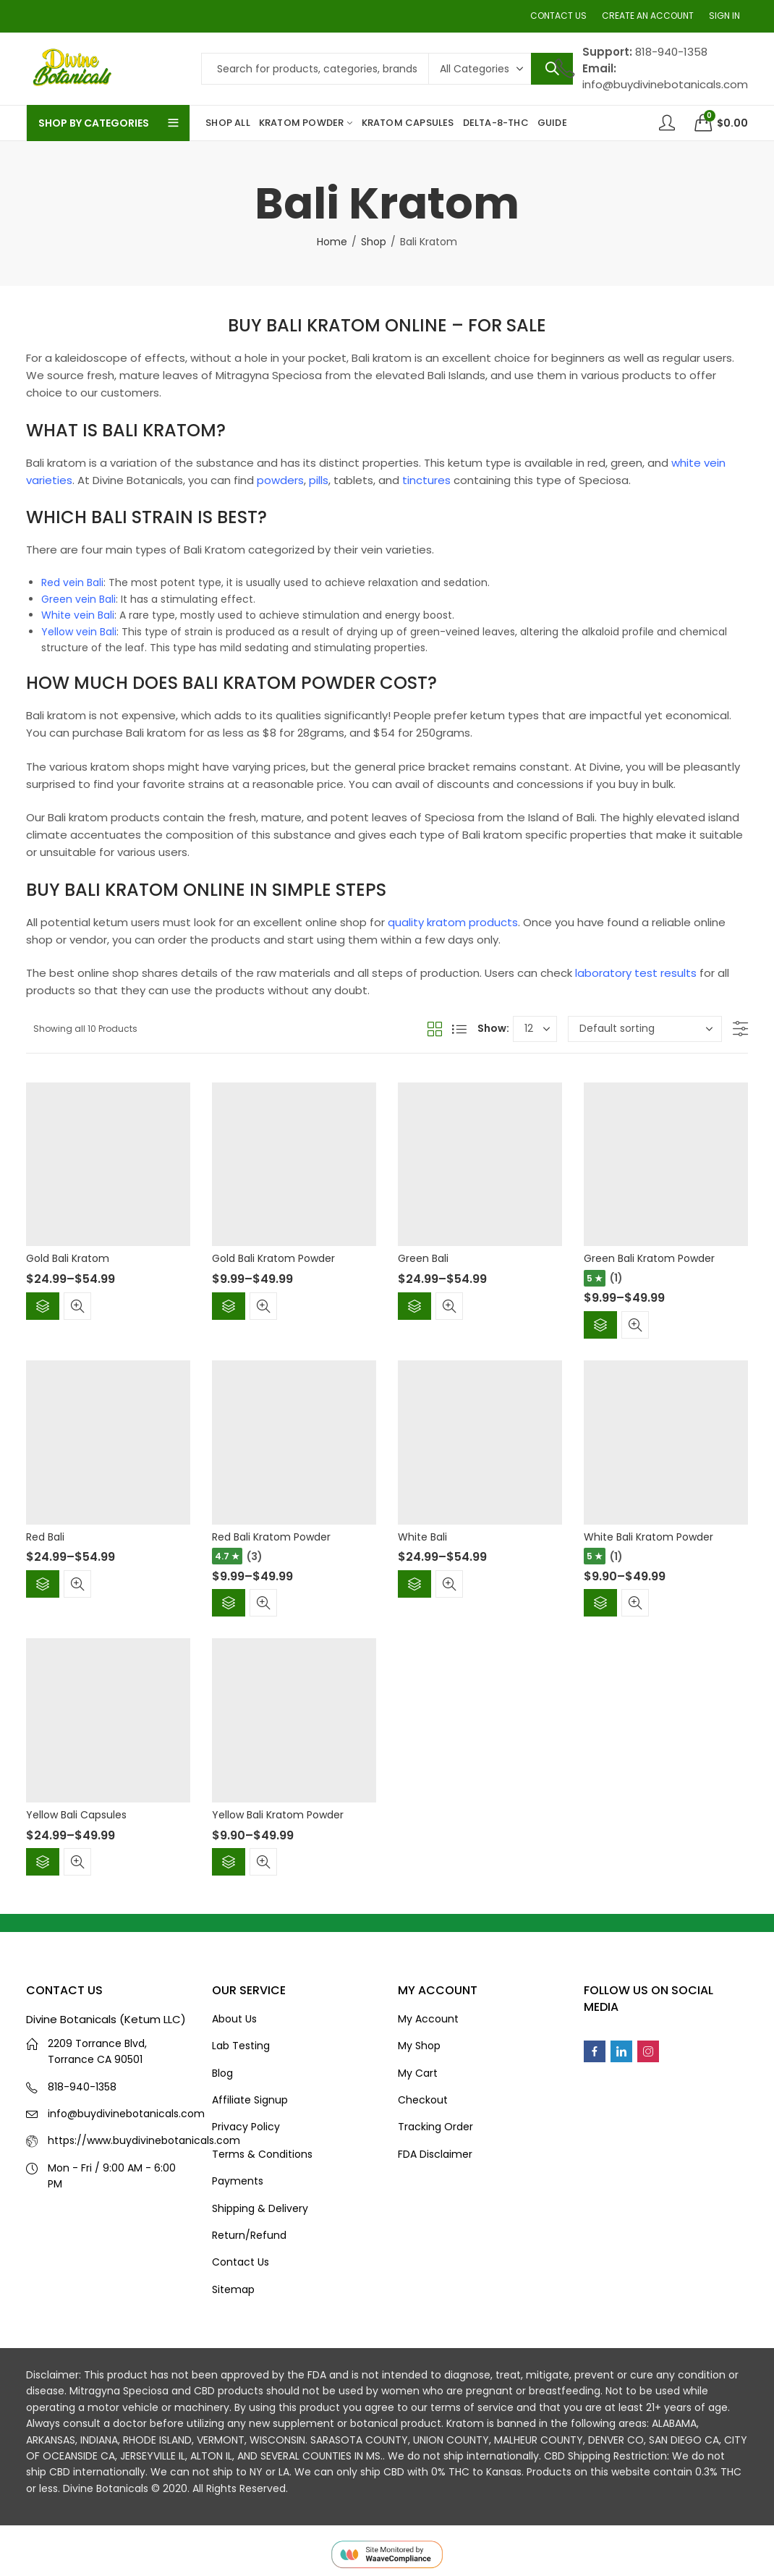 The height and width of the screenshot is (2576, 774). Describe the element at coordinates (250, 2100) in the screenshot. I see `Affiliate Signup` at that location.